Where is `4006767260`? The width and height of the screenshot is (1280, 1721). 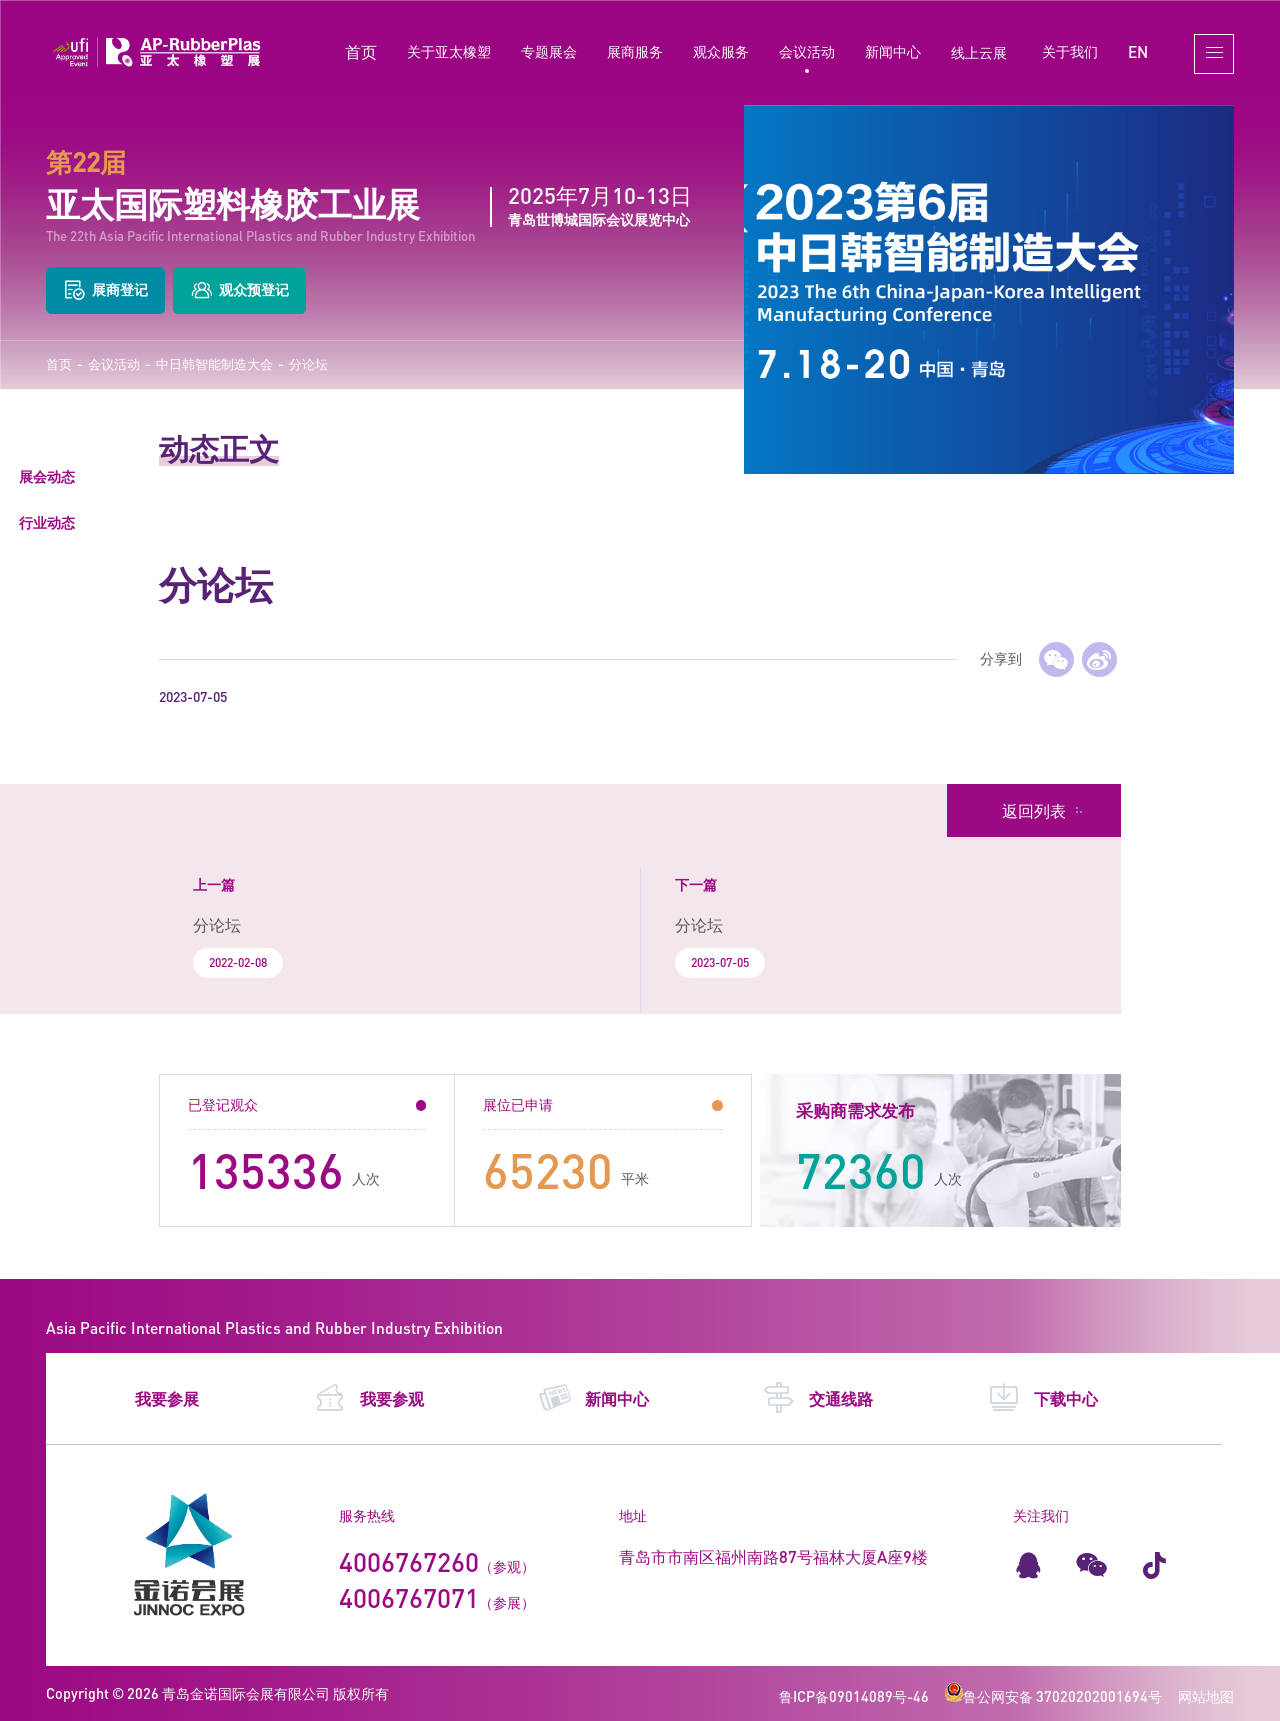
4006767260 is located at coordinates (409, 1562).